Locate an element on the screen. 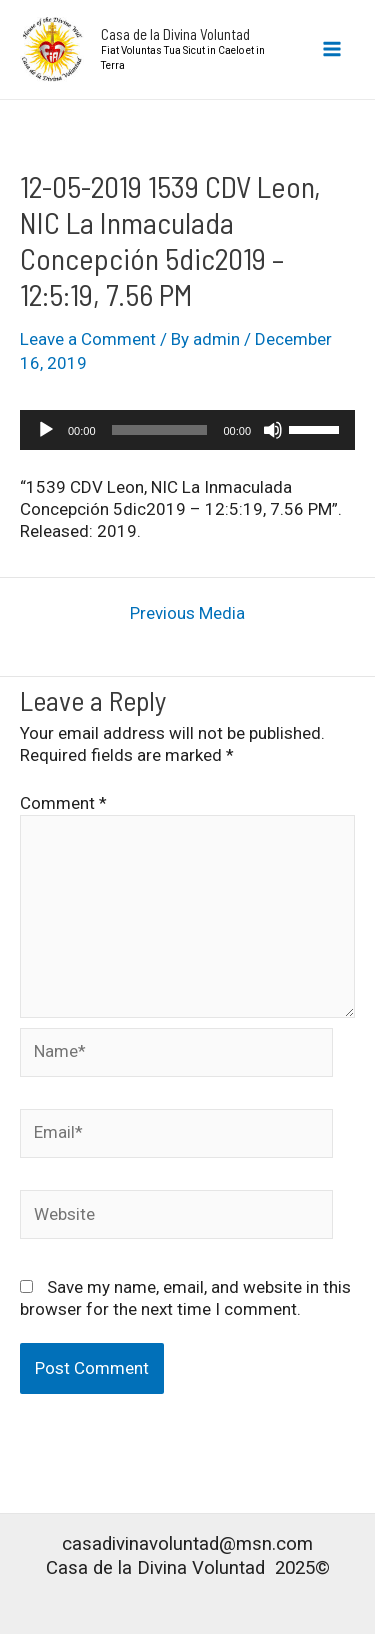 This screenshot has width=375, height=1634. Leave a Comment is located at coordinates (88, 339).